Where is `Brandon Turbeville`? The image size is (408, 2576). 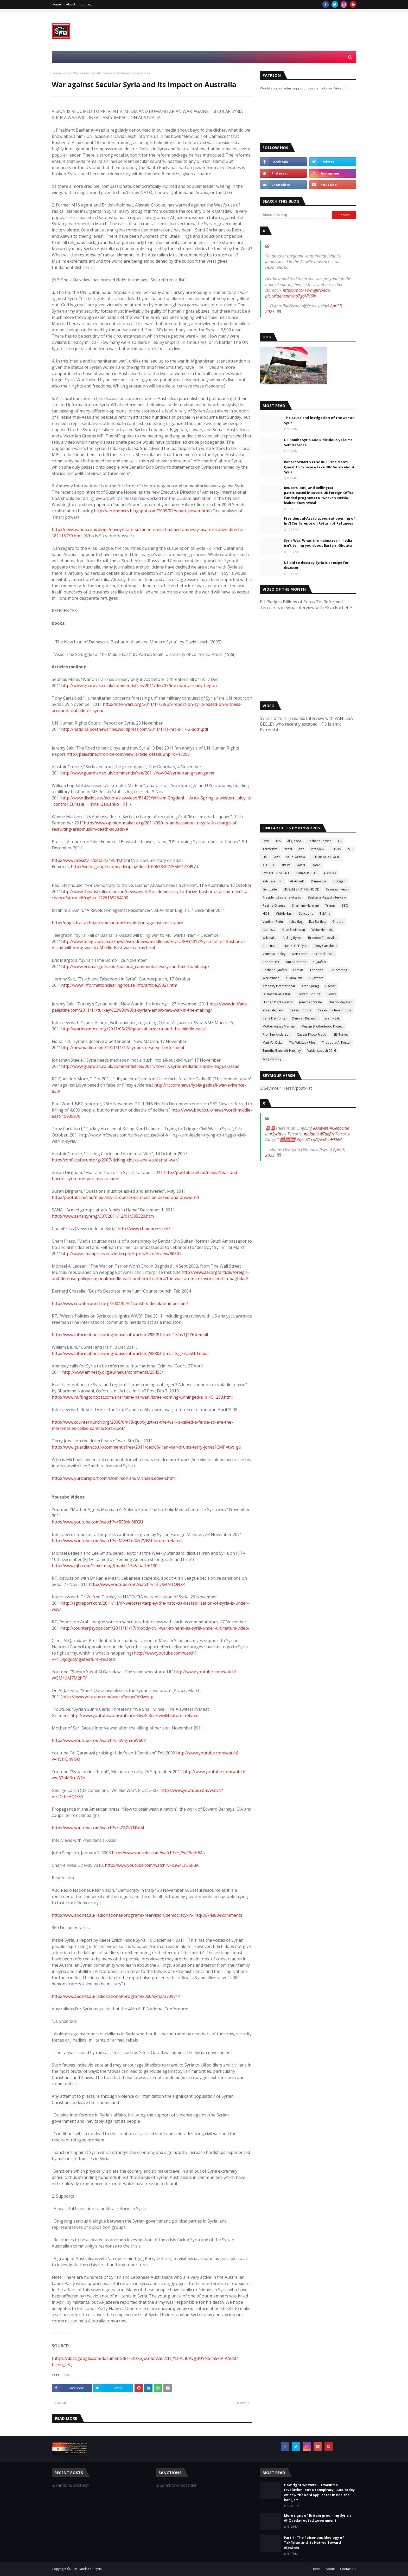
Brandon Turbeville is located at coordinates (322, 937).